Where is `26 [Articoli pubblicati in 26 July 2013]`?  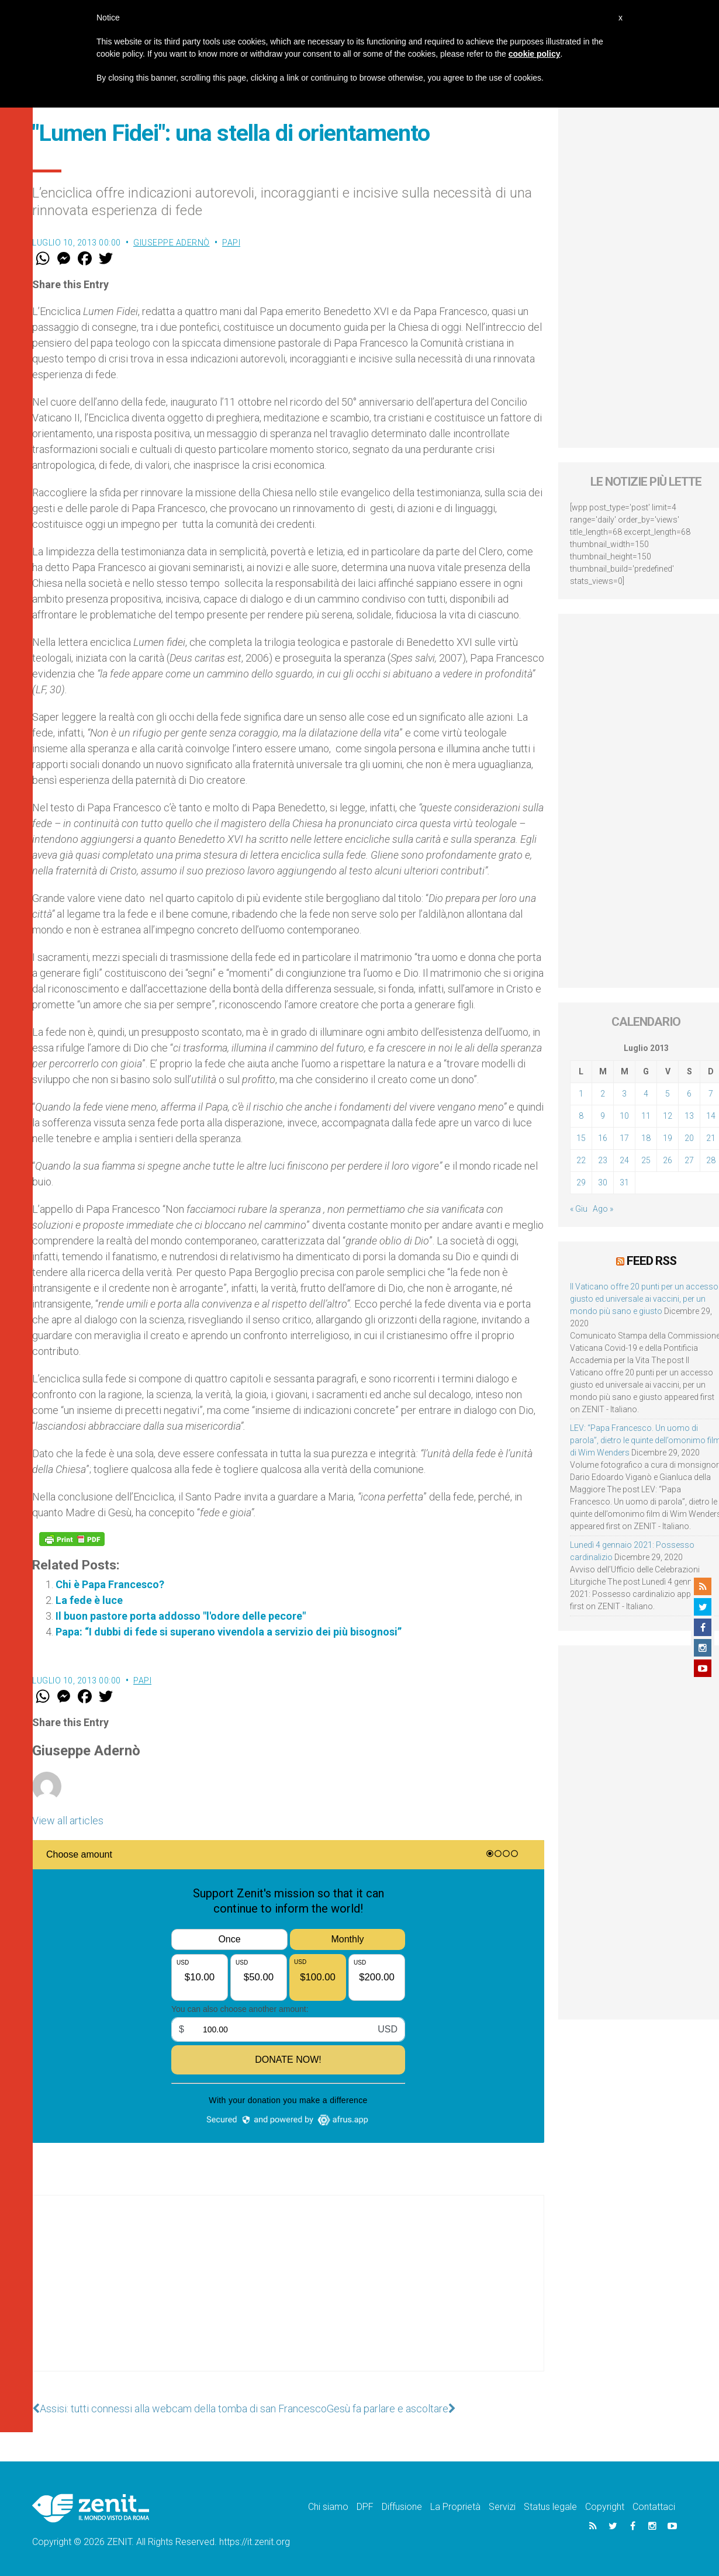 26 [Articoli pubblicati in 26 July 2013] is located at coordinates (667, 1160).